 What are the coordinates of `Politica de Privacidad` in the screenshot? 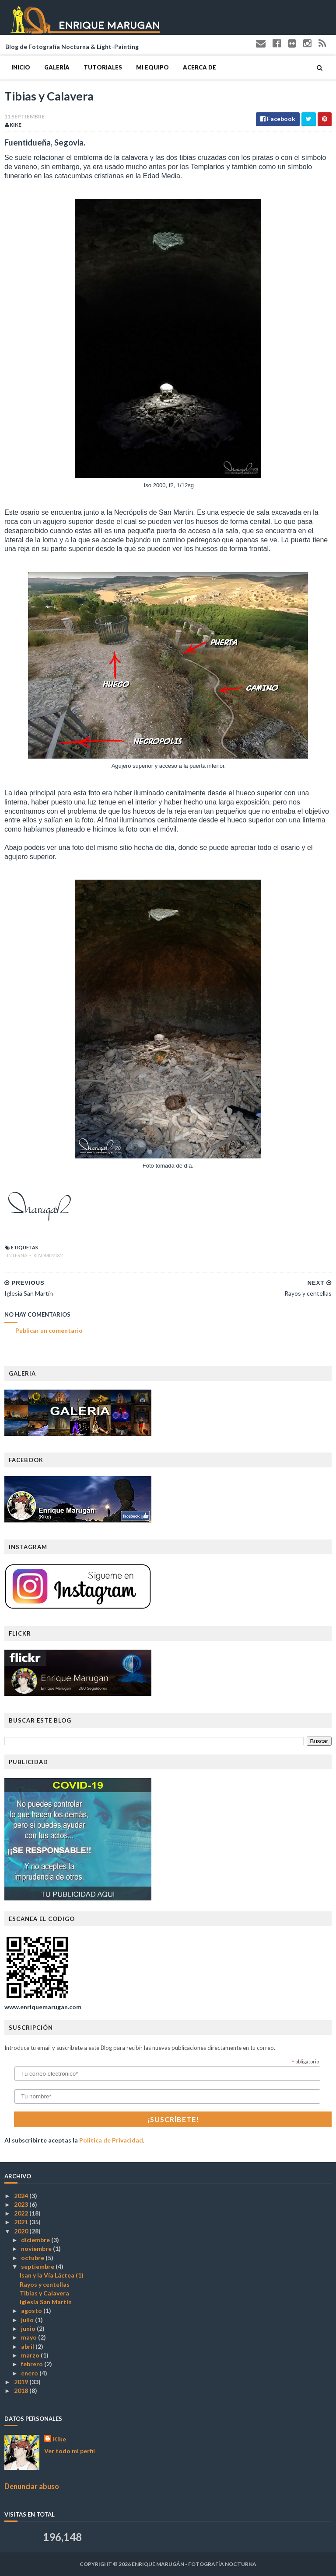 It's located at (111, 2140).